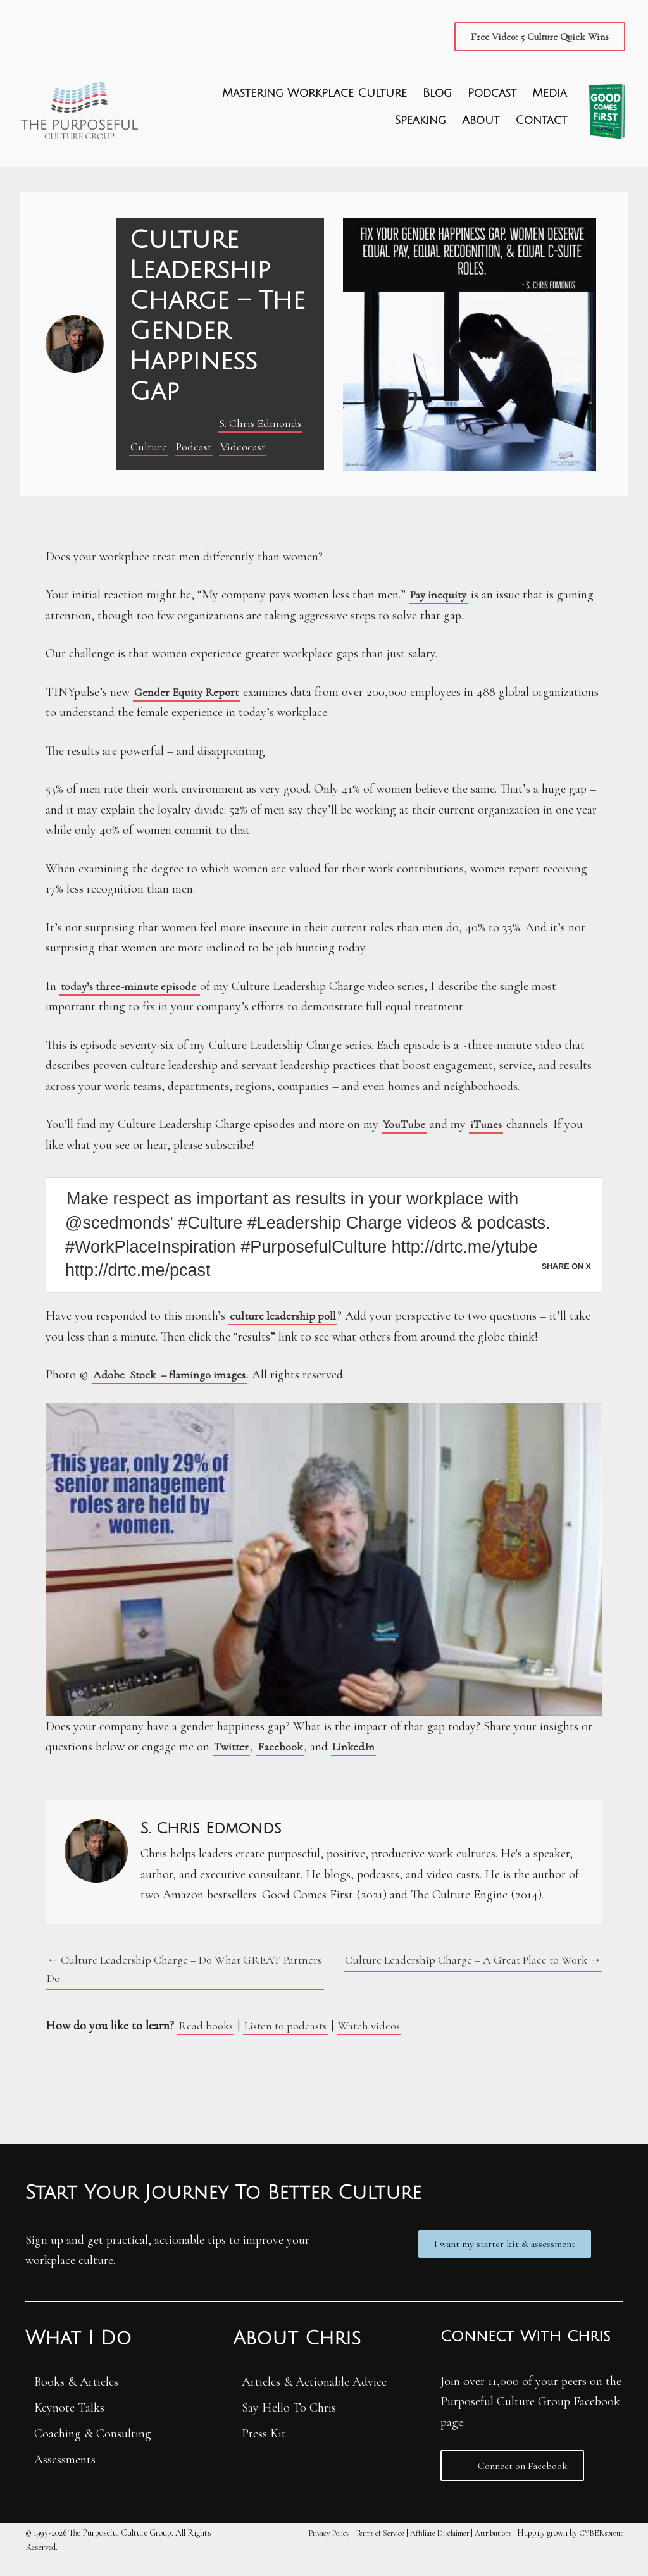  I want to click on YouTube, so click(405, 1127).